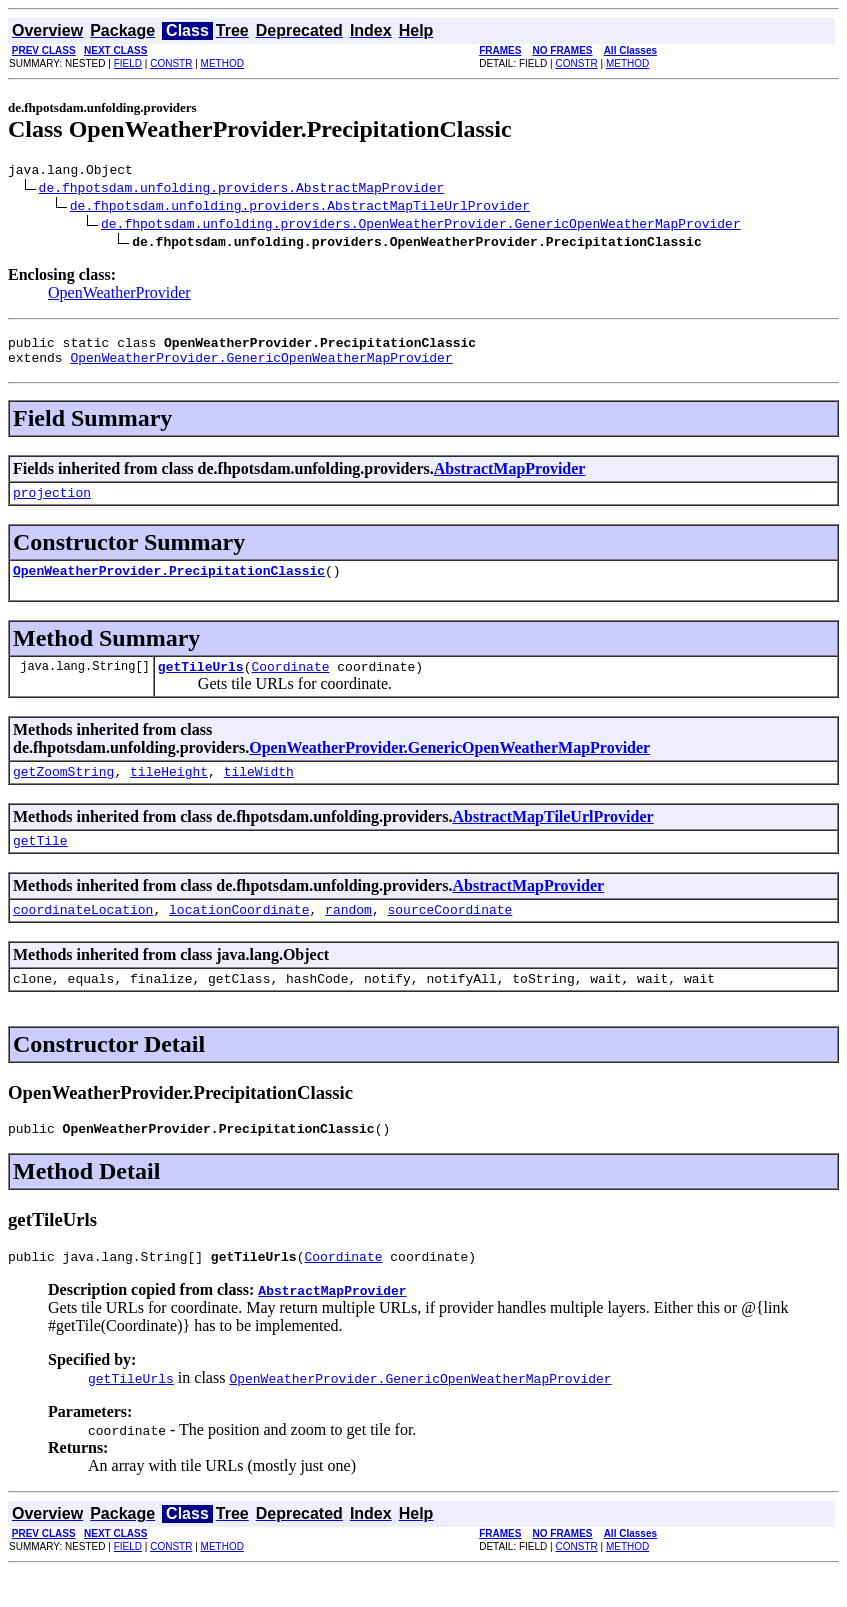 This screenshot has height=1607, width=847. Describe the element at coordinates (259, 792) in the screenshot. I see `tileWidth` at that location.